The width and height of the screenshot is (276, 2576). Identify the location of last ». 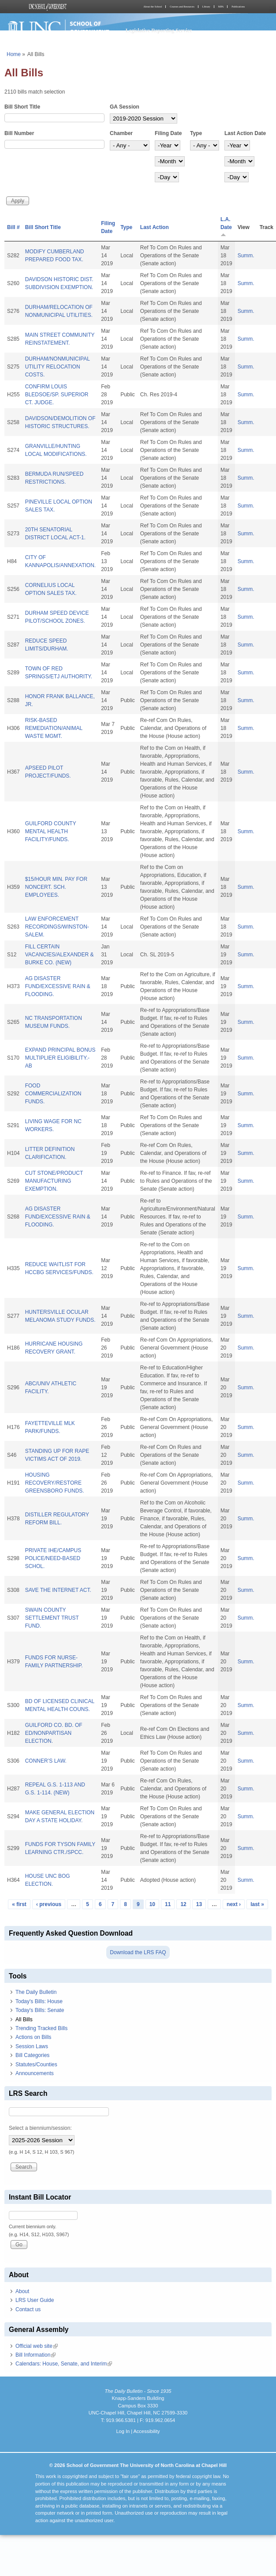
(257, 1904).